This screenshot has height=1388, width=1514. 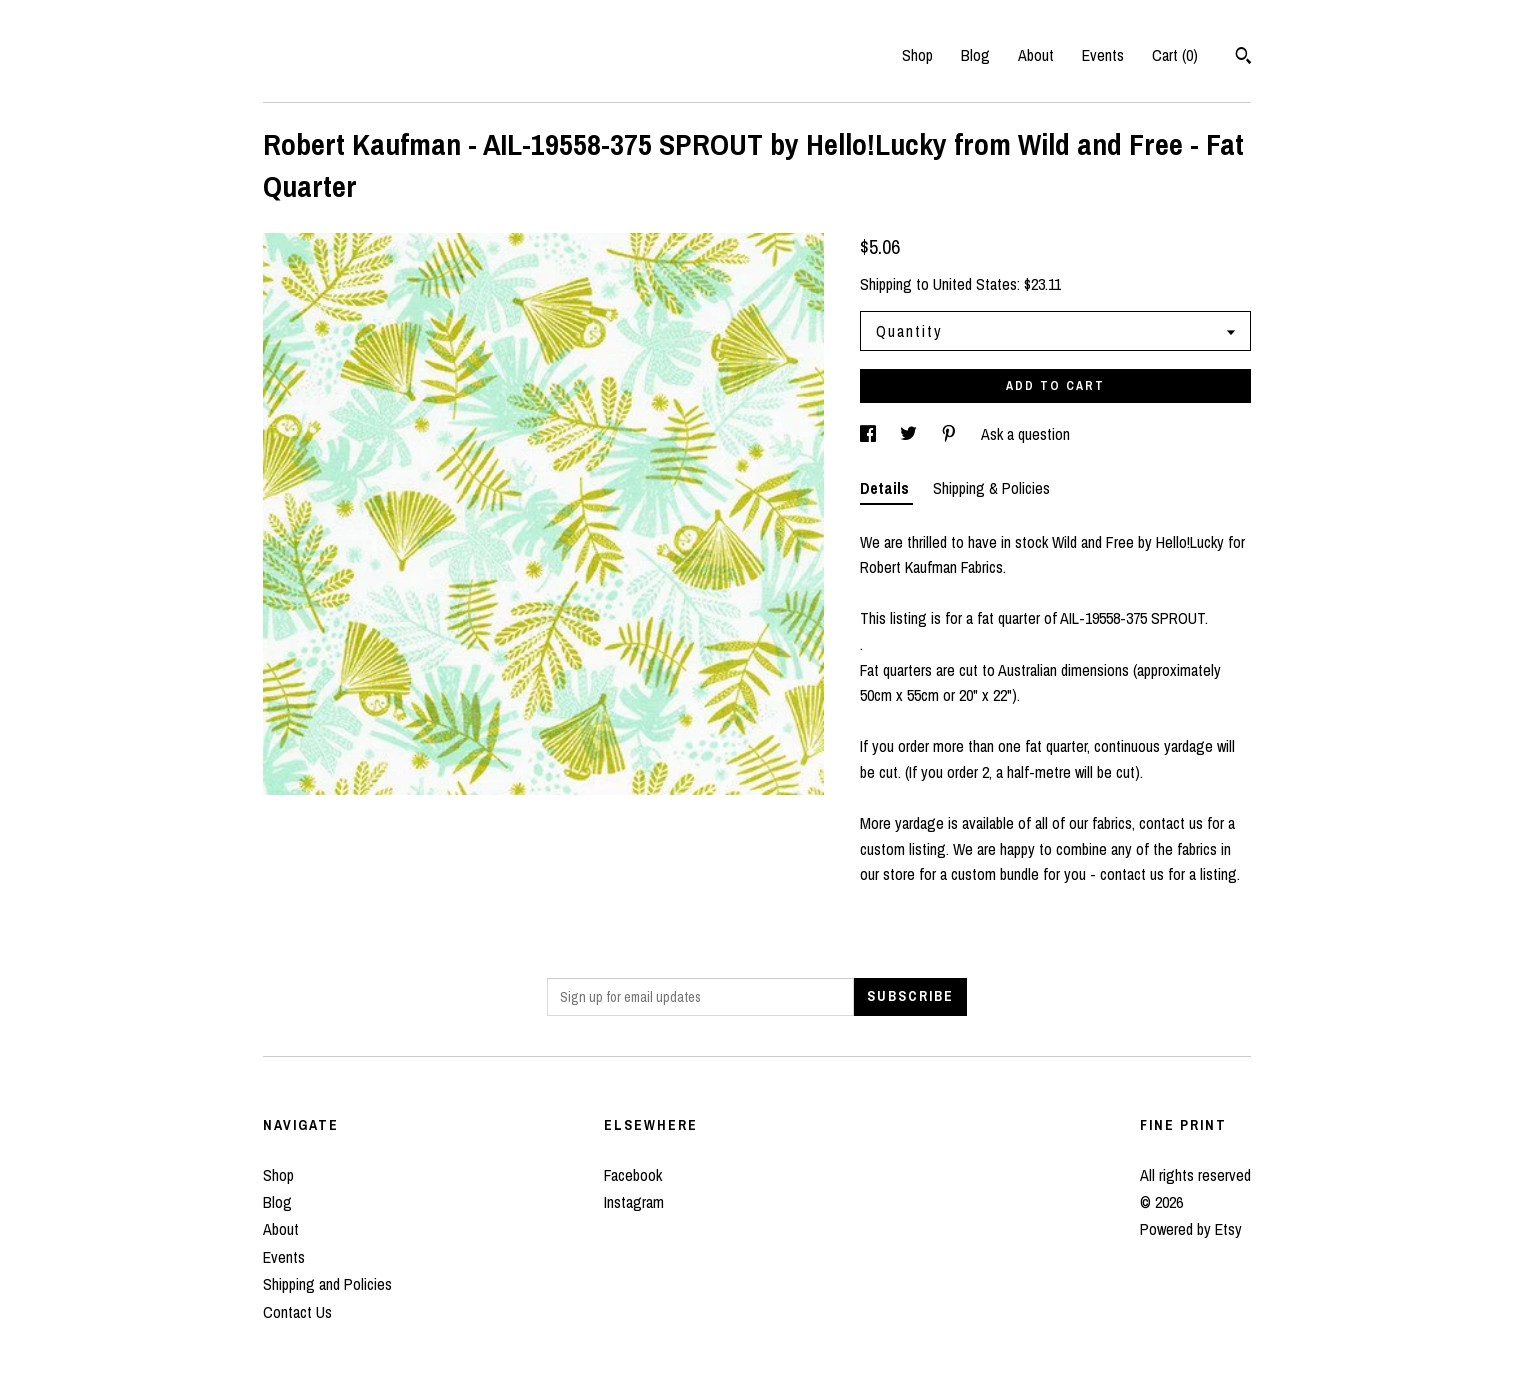 I want to click on Blog, so click(x=975, y=55).